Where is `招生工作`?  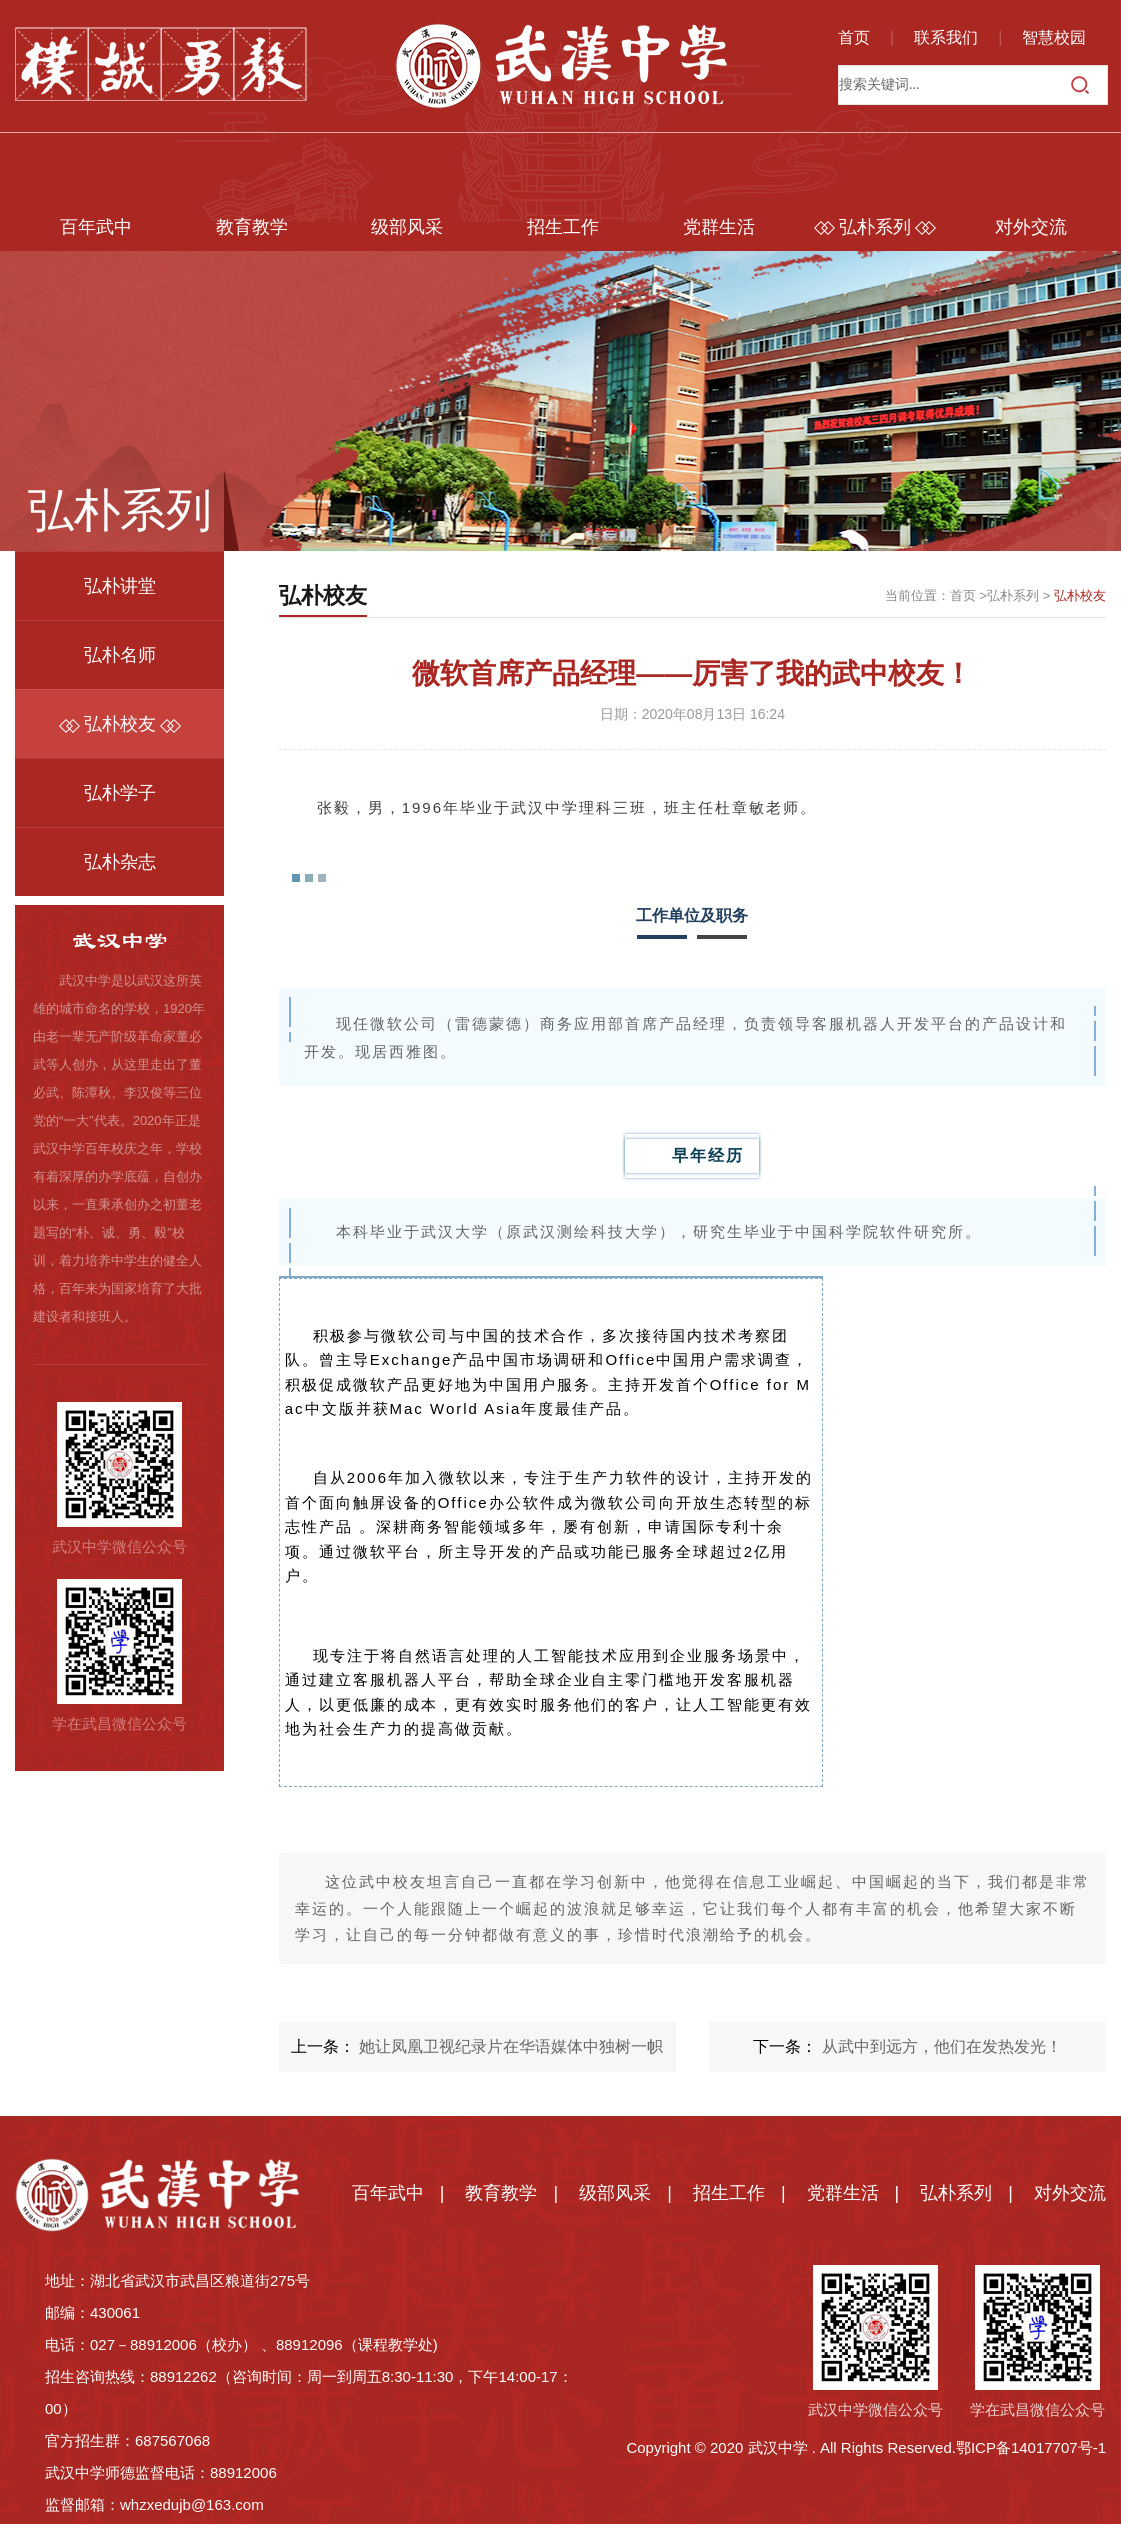 招生工作 is located at coordinates (560, 157).